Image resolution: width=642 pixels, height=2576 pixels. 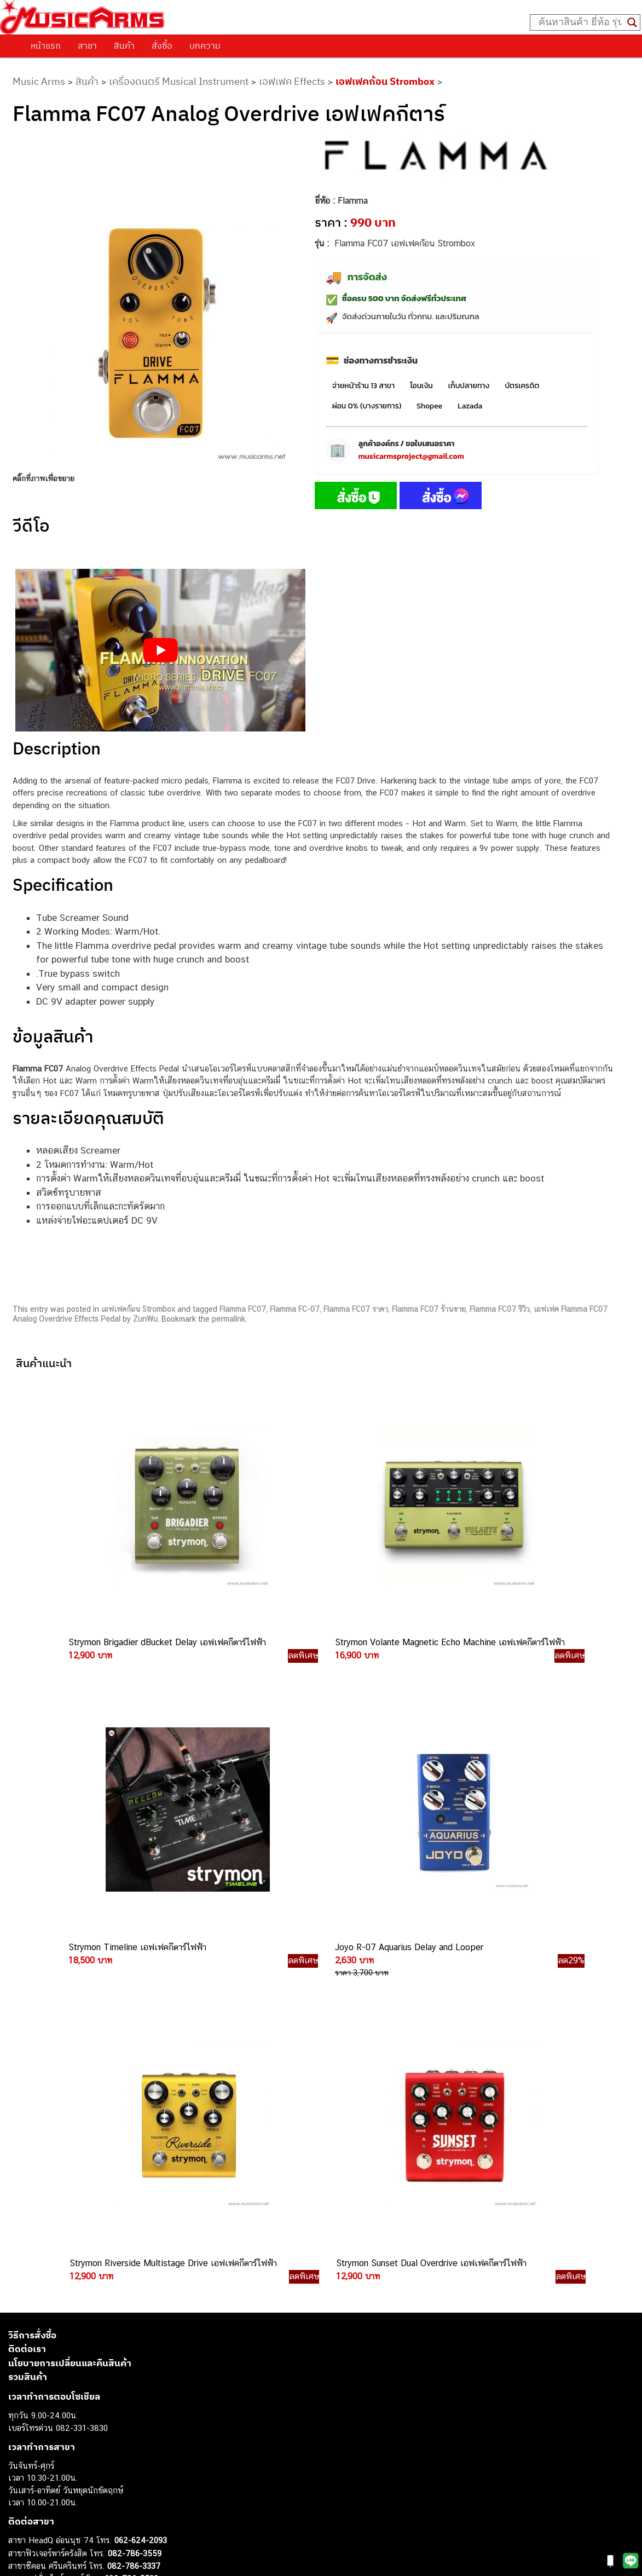 I want to click on Fender, so click(x=20, y=2483).